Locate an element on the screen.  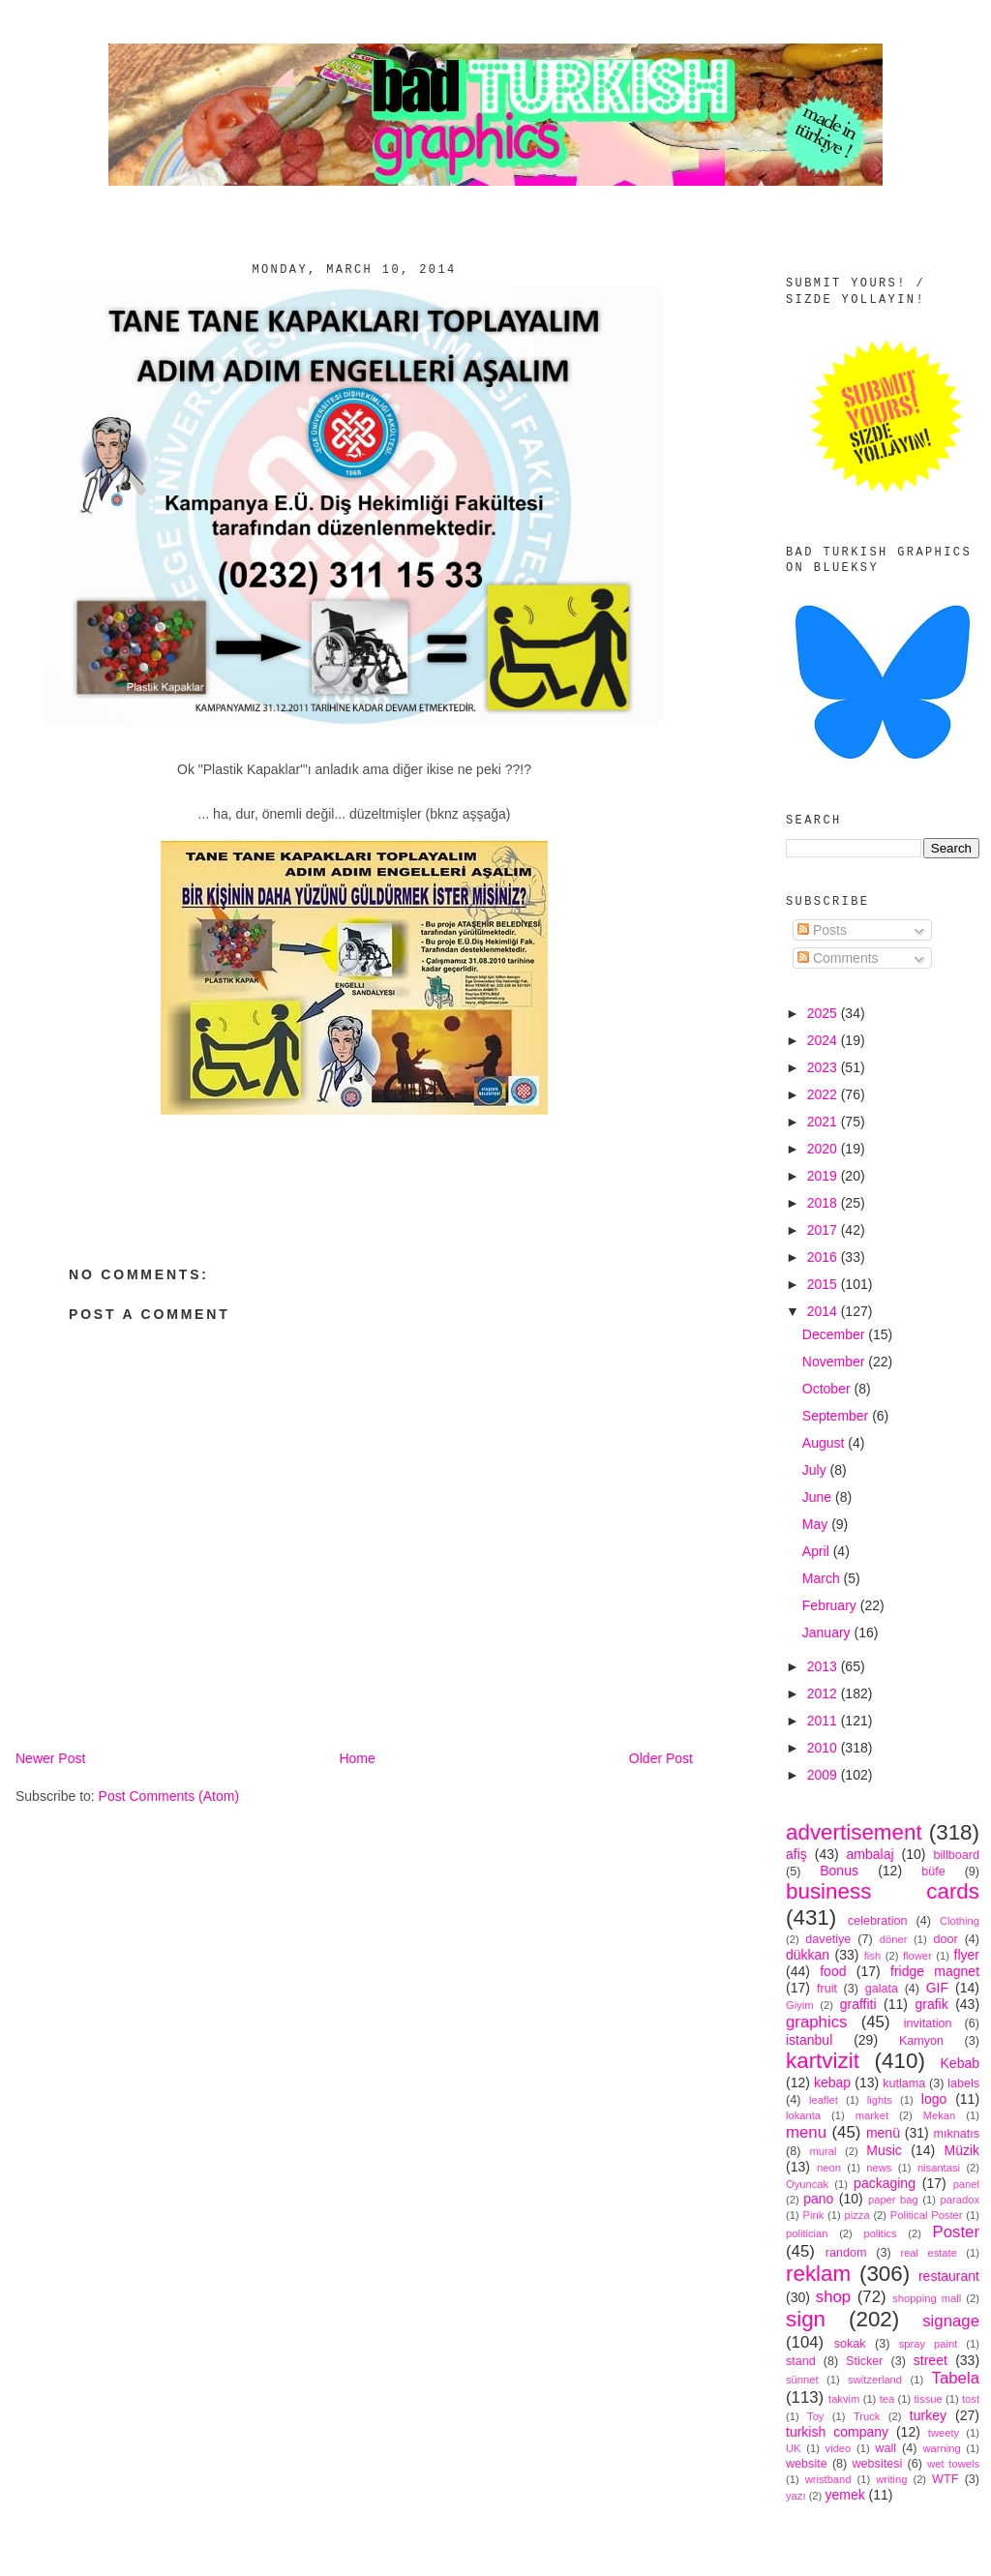
November is located at coordinates (835, 1361).